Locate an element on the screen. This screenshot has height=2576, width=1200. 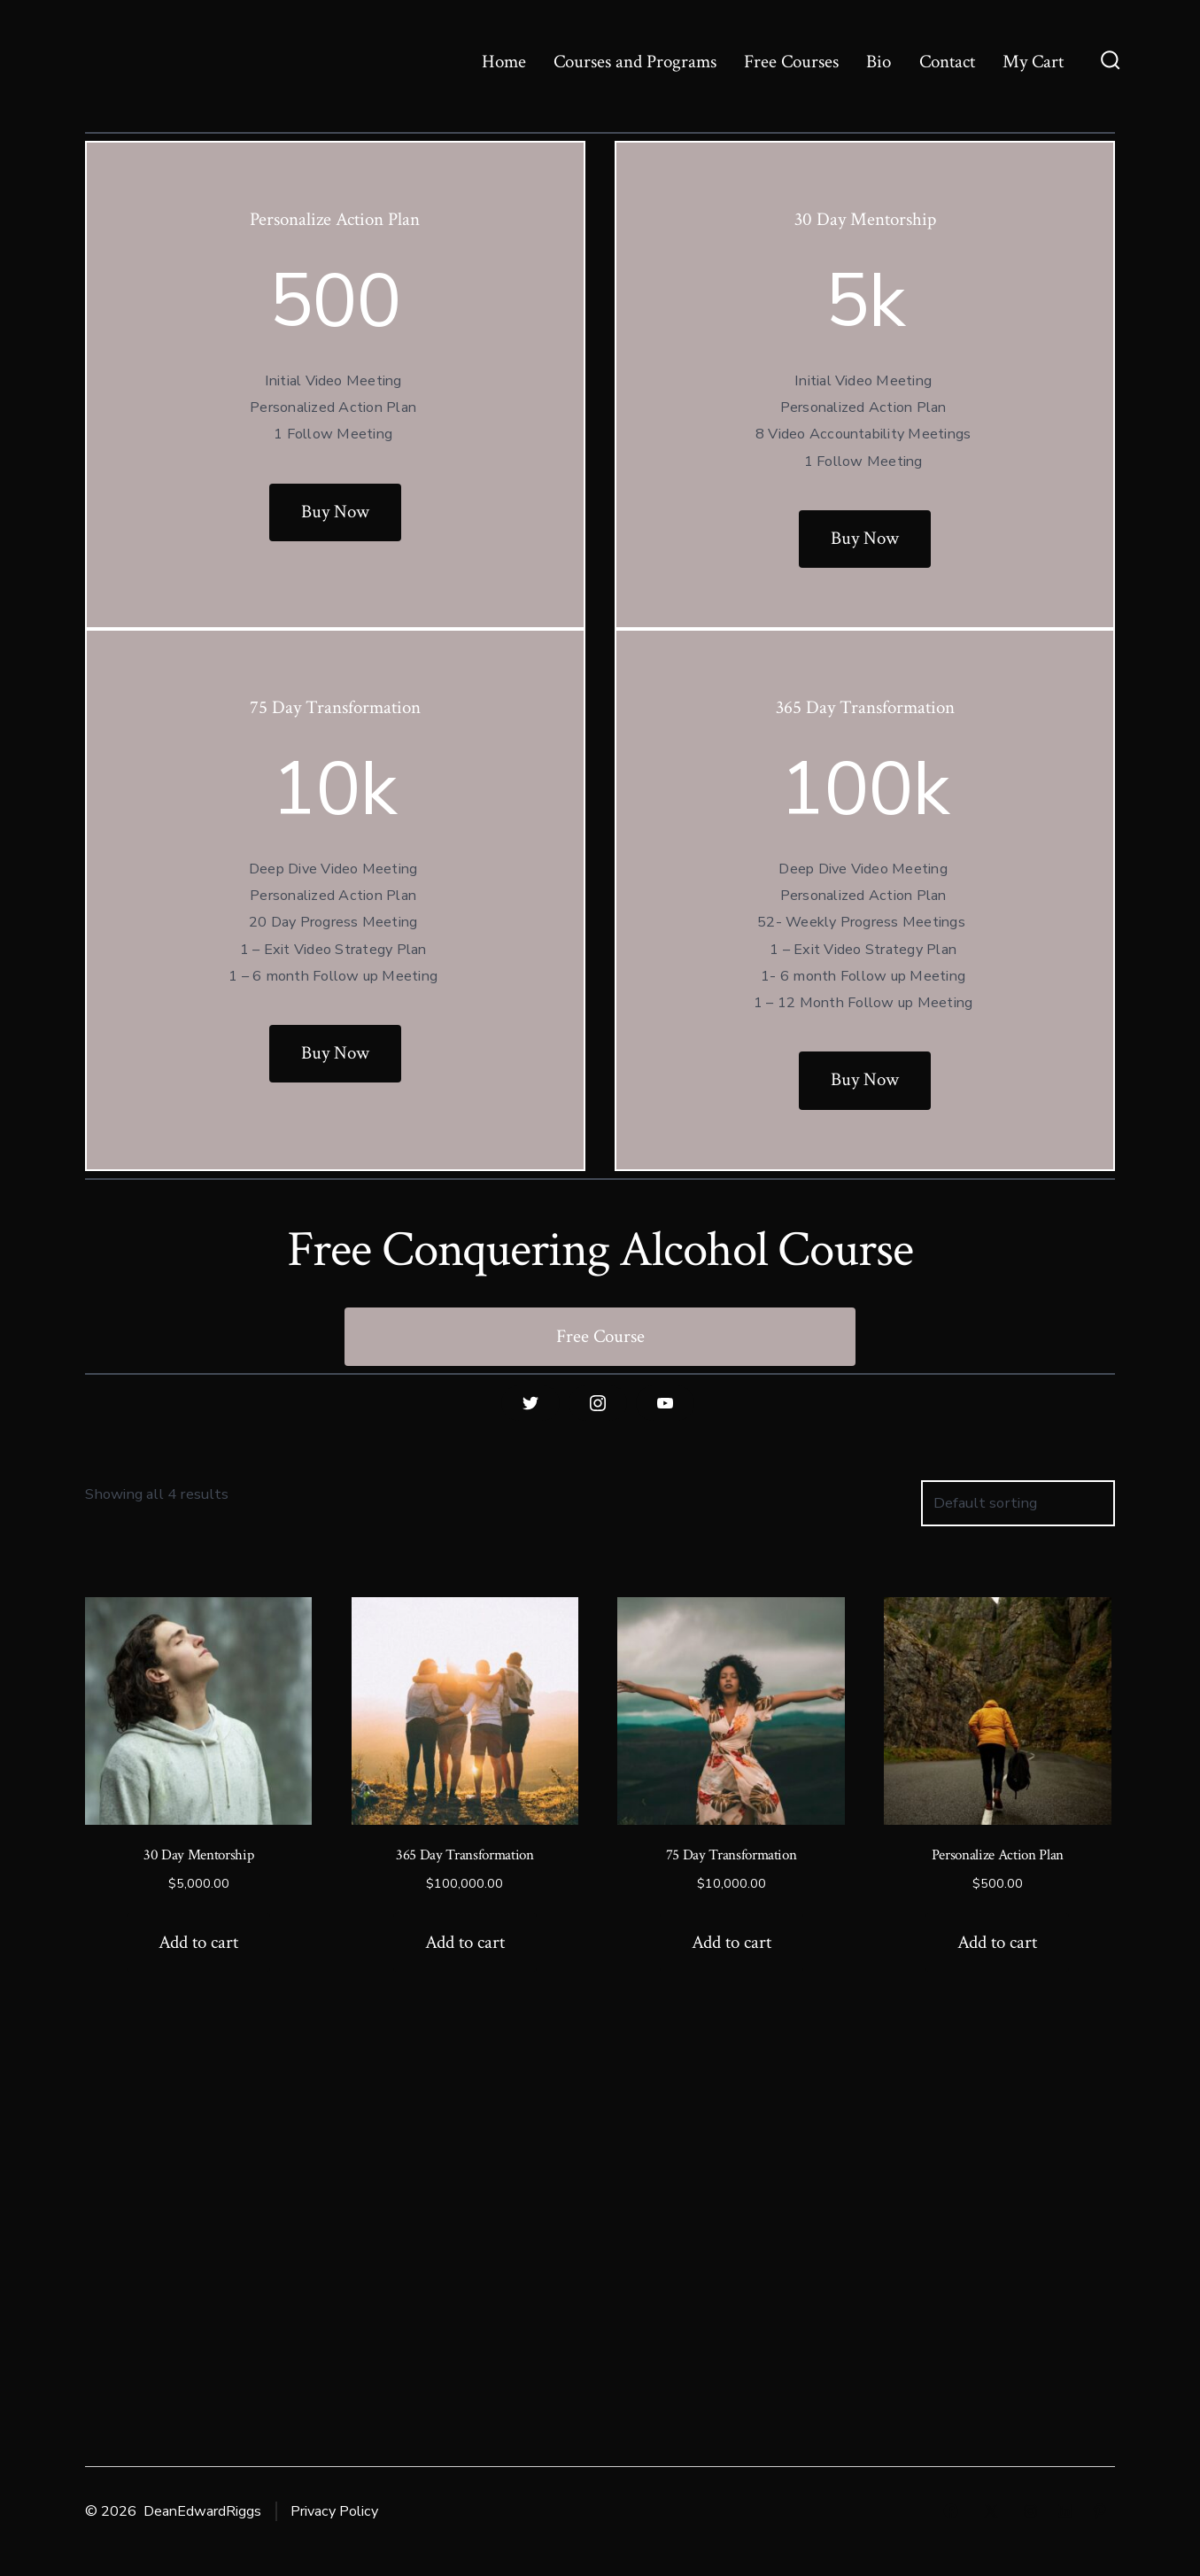
My Cart is located at coordinates (1033, 62).